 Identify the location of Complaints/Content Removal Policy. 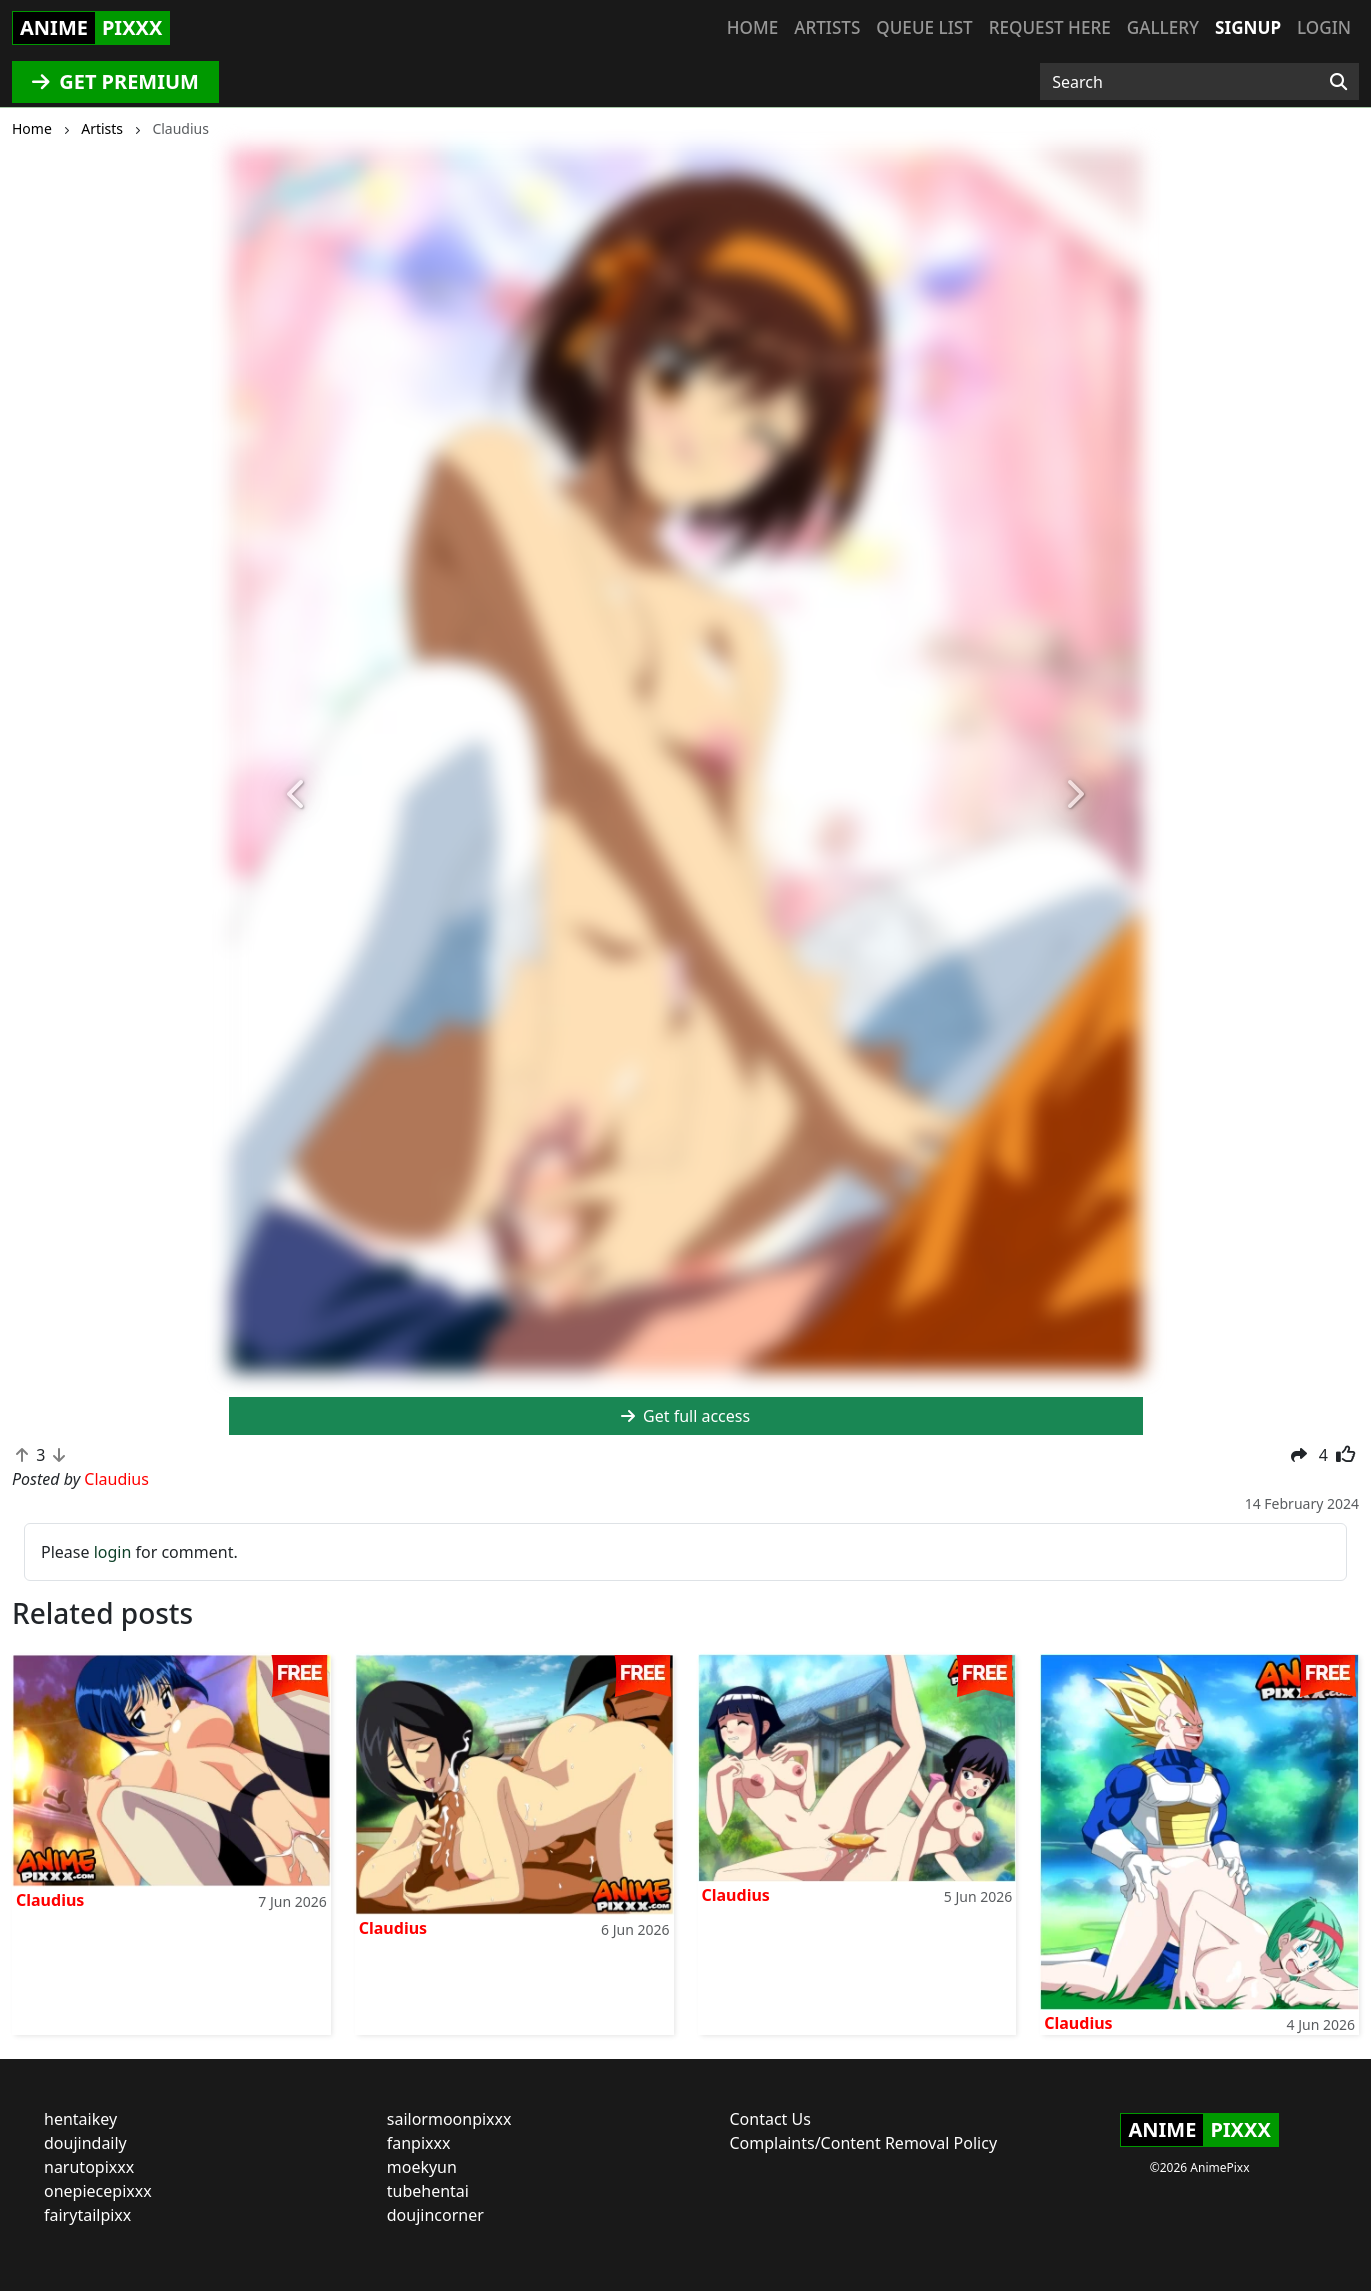
(864, 2143).